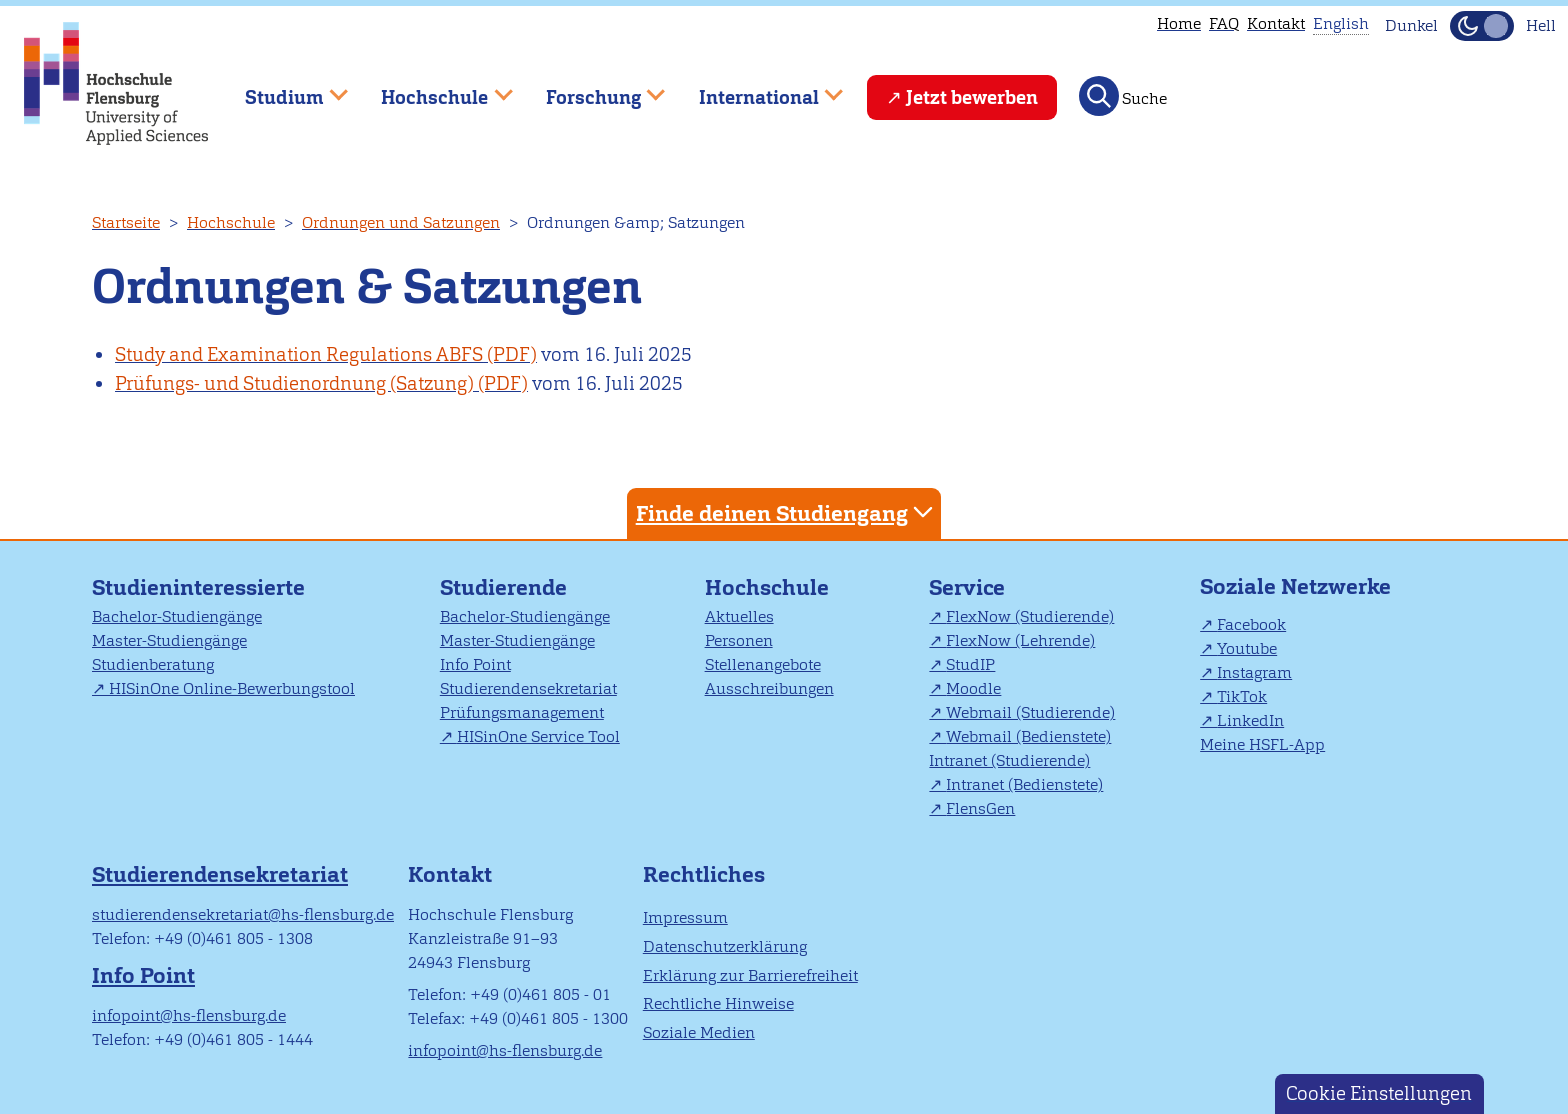 The width and height of the screenshot is (1568, 1114). What do you see at coordinates (231, 222) in the screenshot?
I see `Hochschule` at bounding box center [231, 222].